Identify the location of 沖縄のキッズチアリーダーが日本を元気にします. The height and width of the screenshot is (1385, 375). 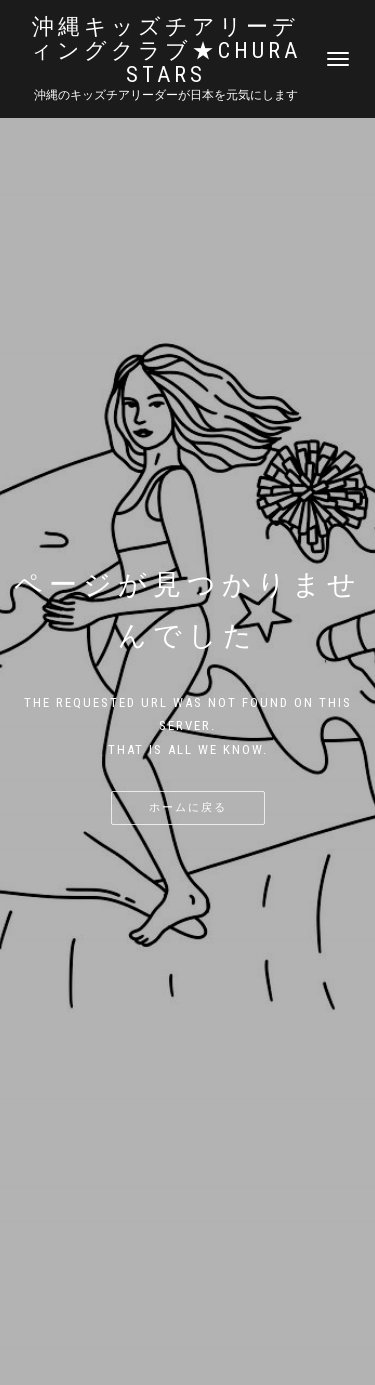
(166, 95).